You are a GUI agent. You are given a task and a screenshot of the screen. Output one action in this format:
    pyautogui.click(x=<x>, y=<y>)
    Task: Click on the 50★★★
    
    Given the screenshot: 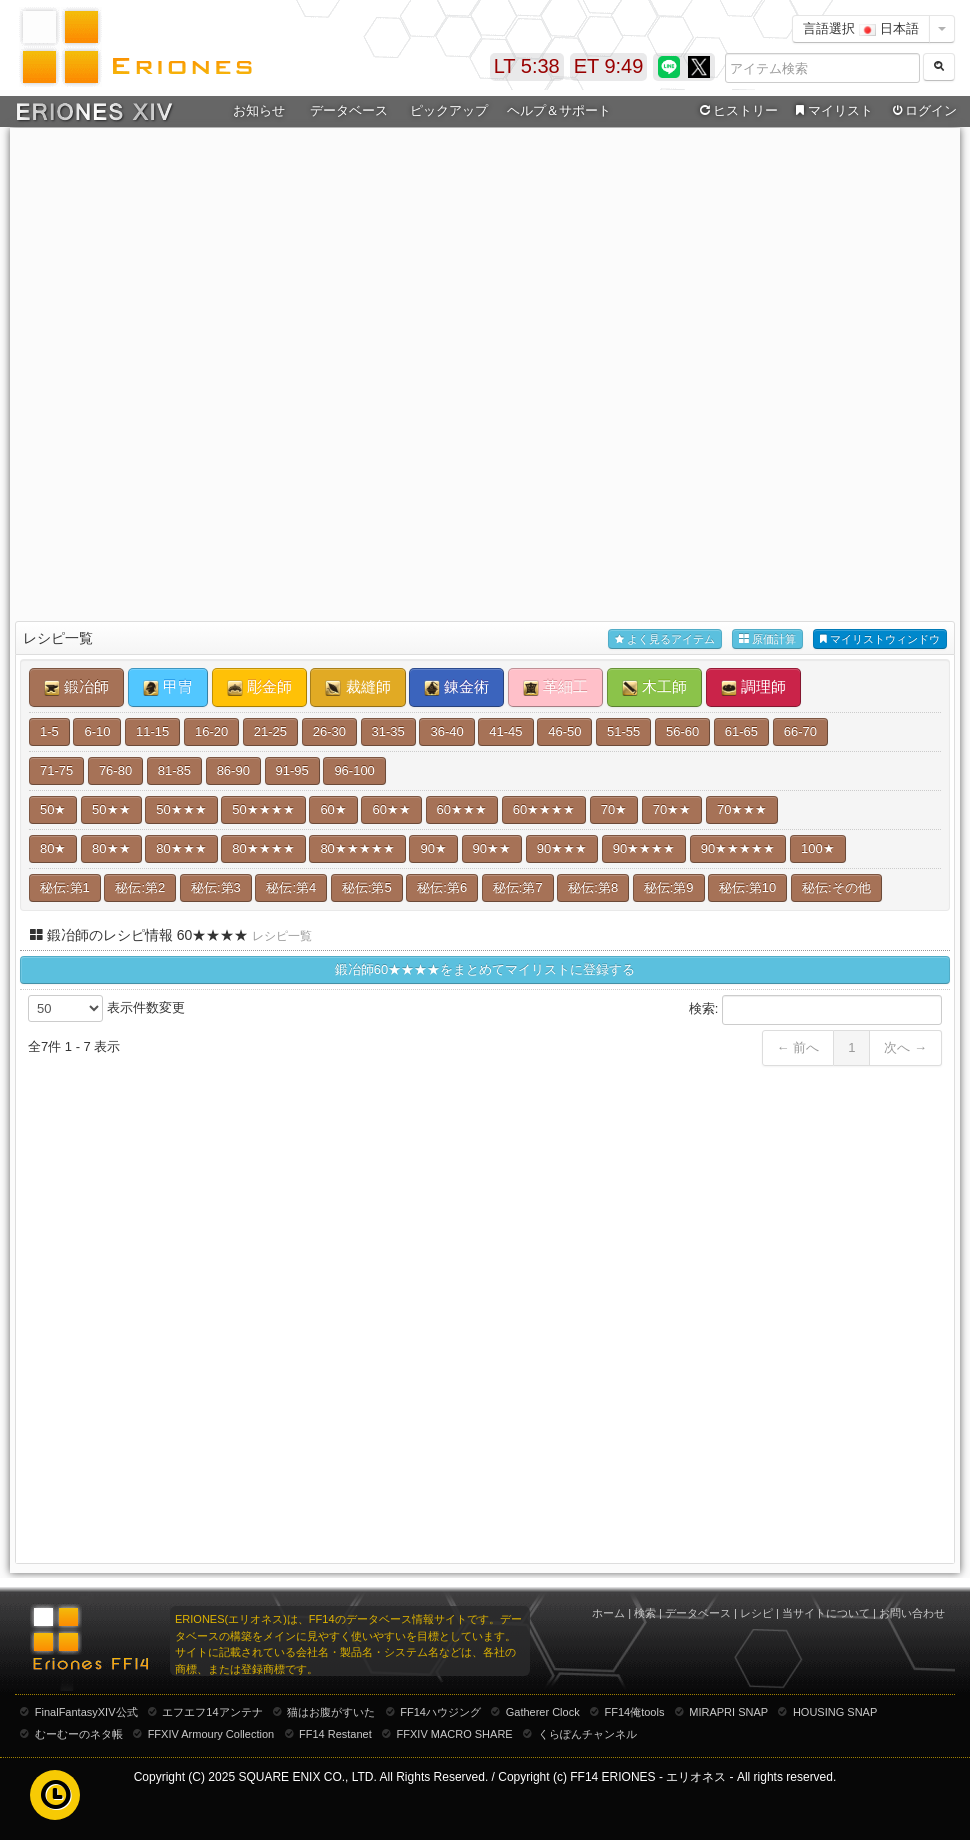 What is the action you would take?
    pyautogui.click(x=181, y=809)
    